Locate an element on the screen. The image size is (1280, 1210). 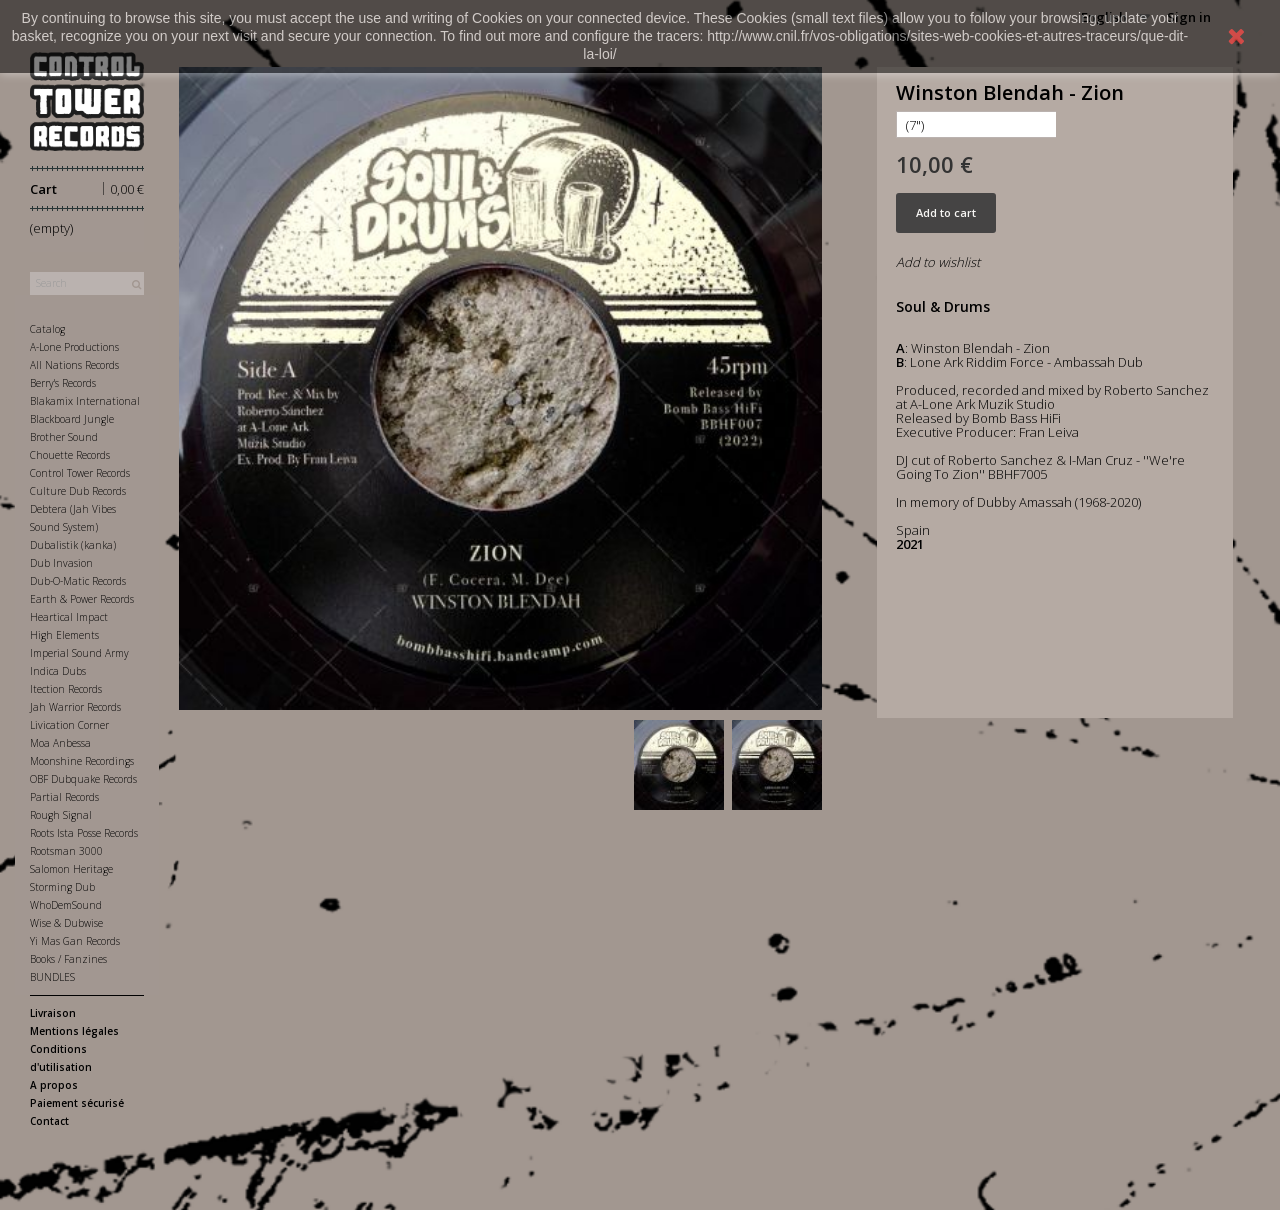
Dub Invasion is located at coordinates (61, 563).